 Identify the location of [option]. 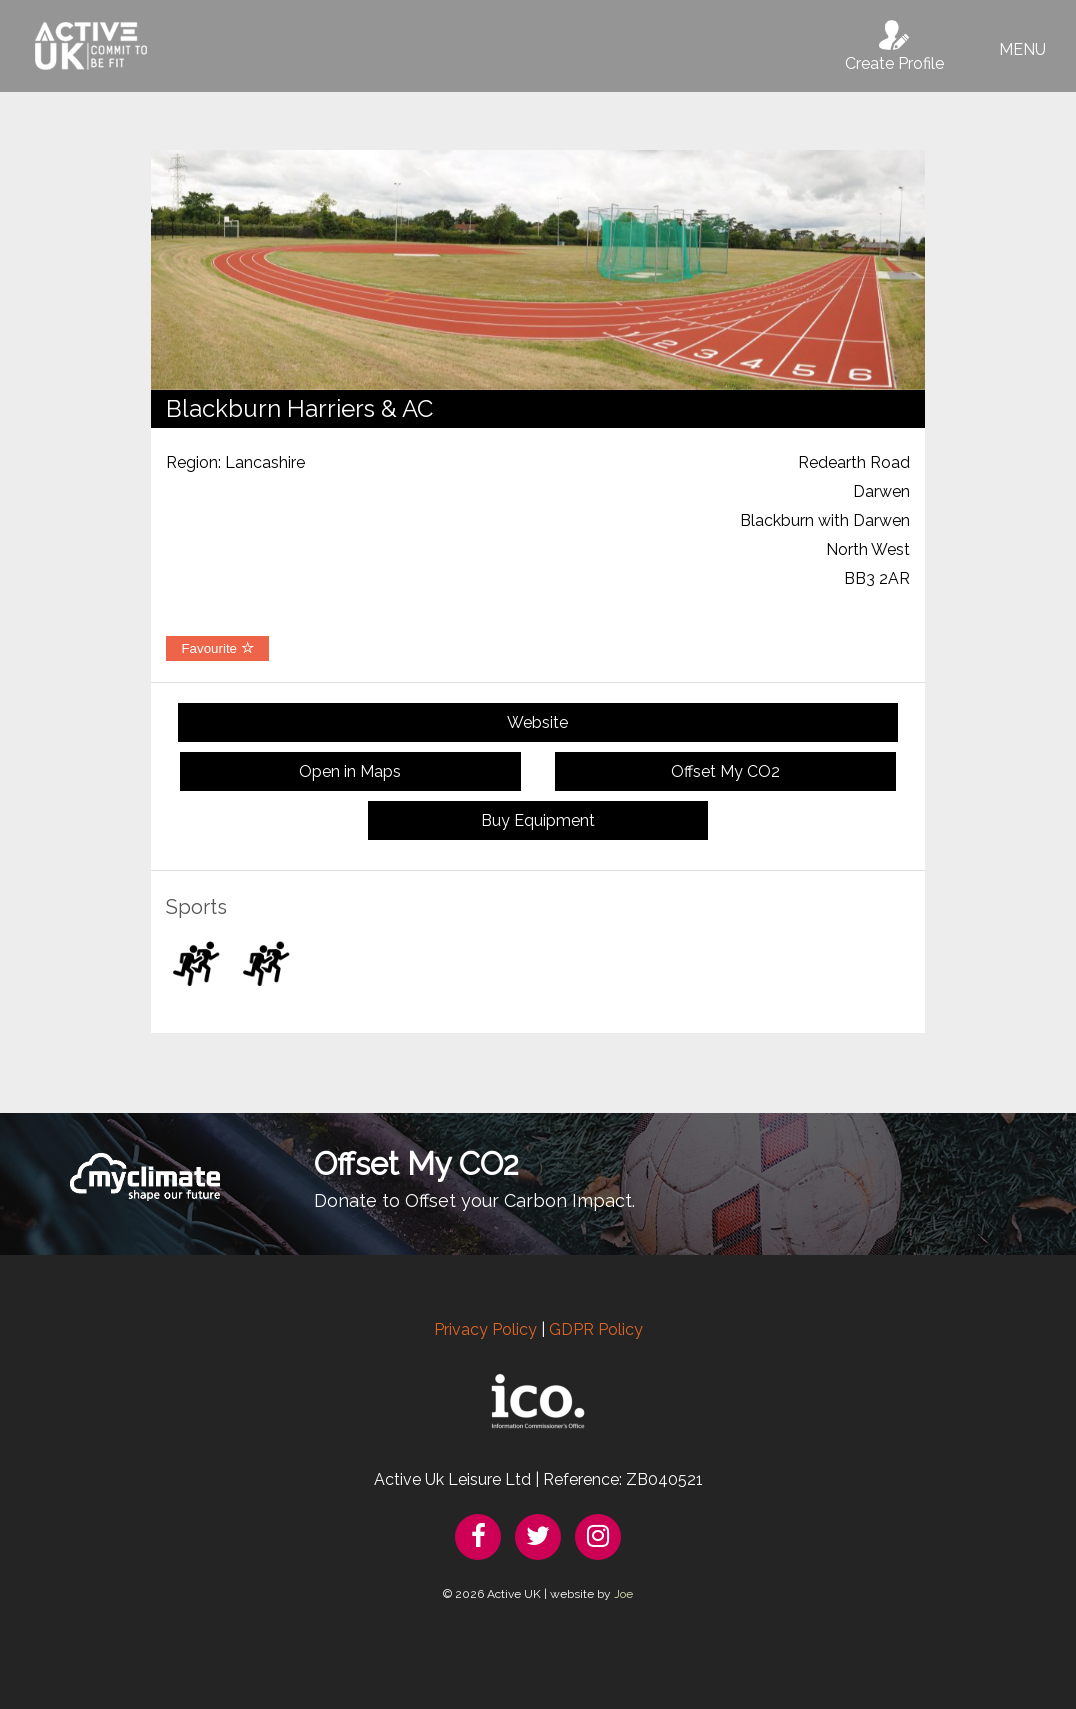
(538, 270).